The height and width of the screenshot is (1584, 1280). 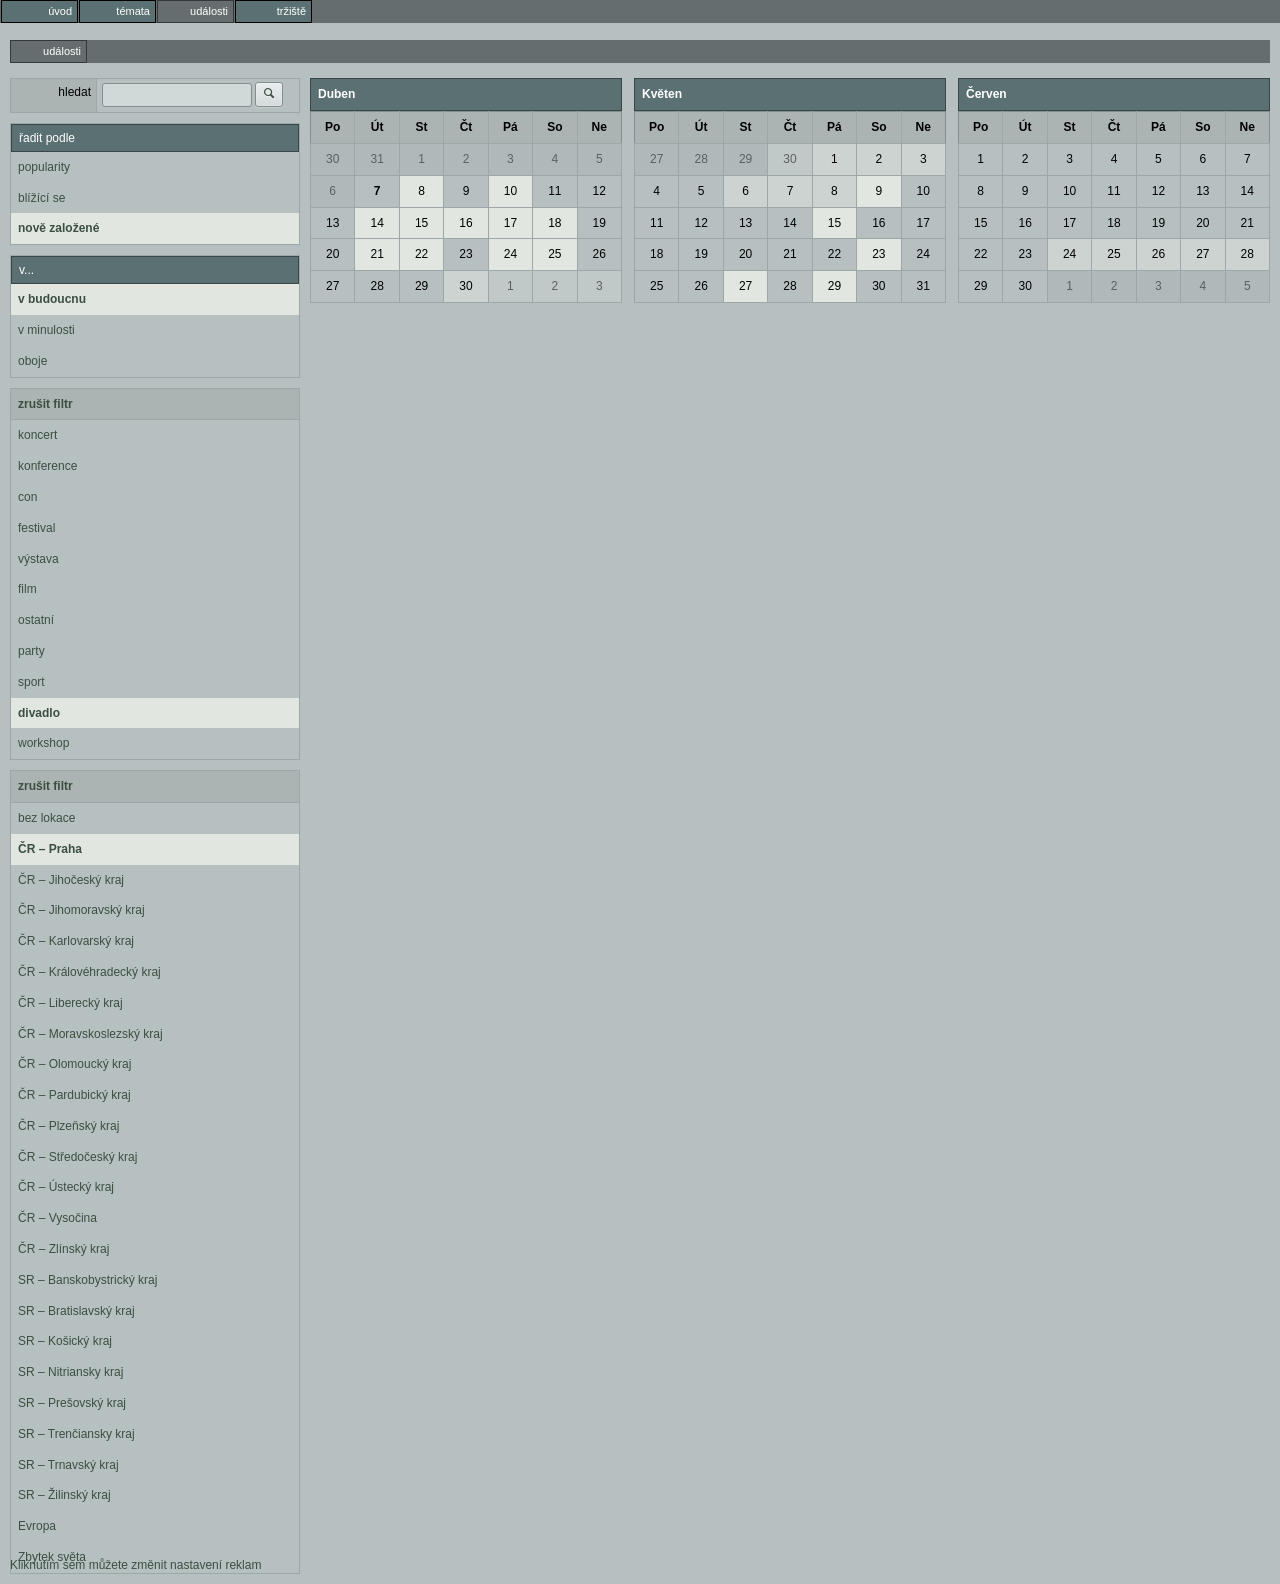 I want to click on 15, so click(x=421, y=223).